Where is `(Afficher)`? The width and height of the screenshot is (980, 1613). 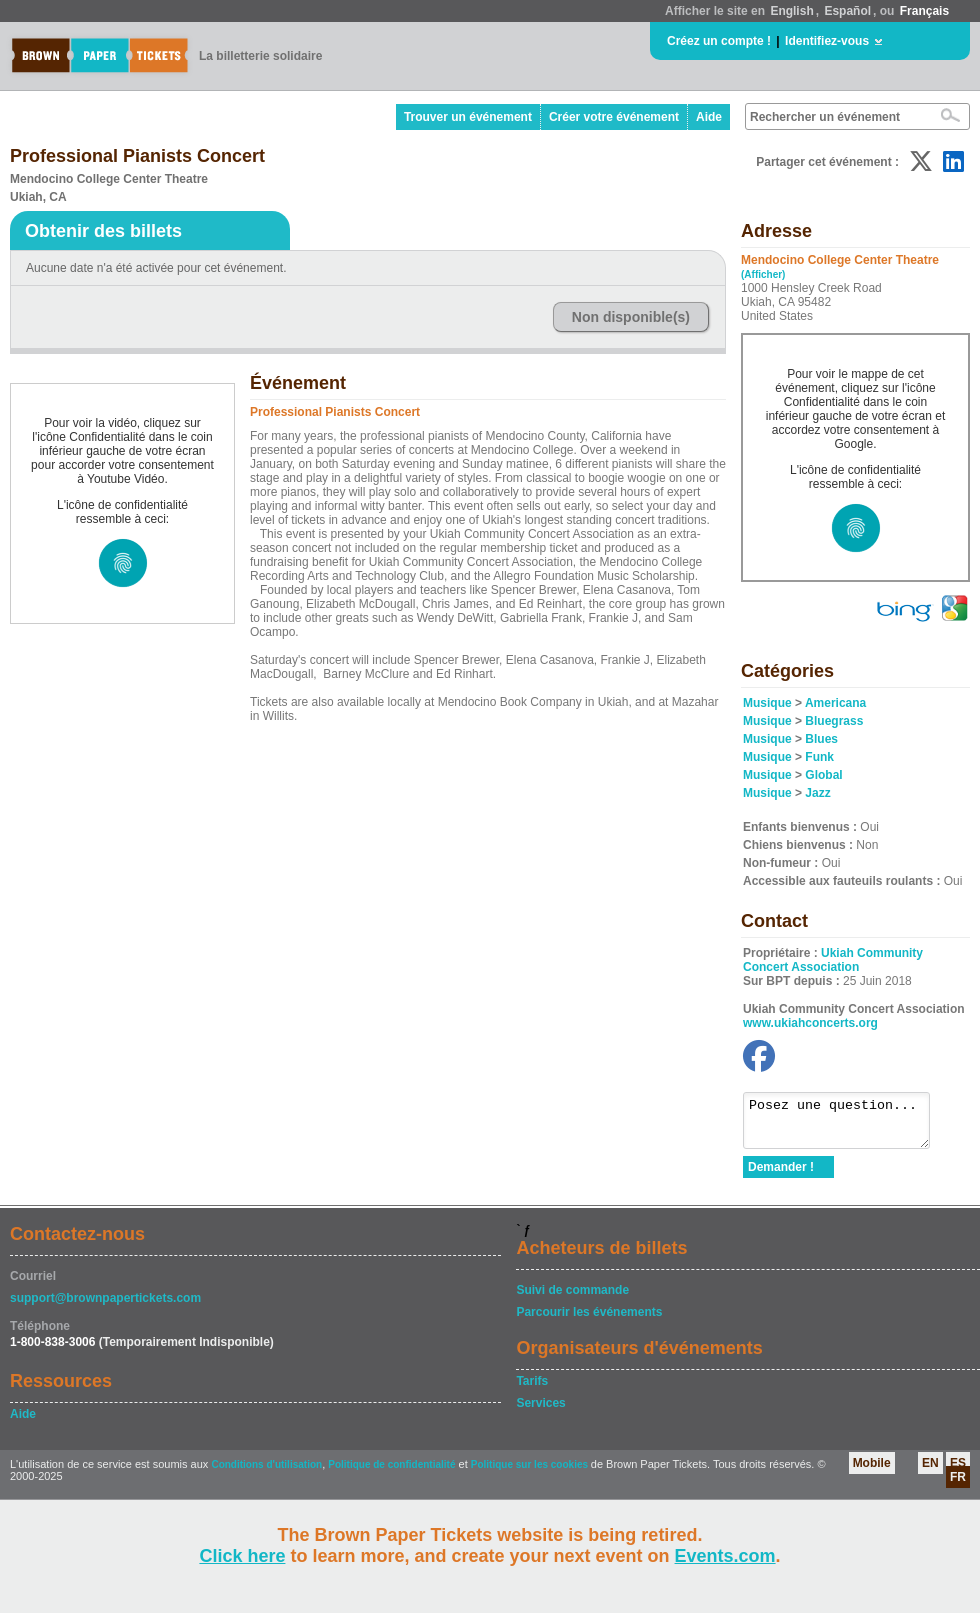 (Afficher) is located at coordinates (763, 274).